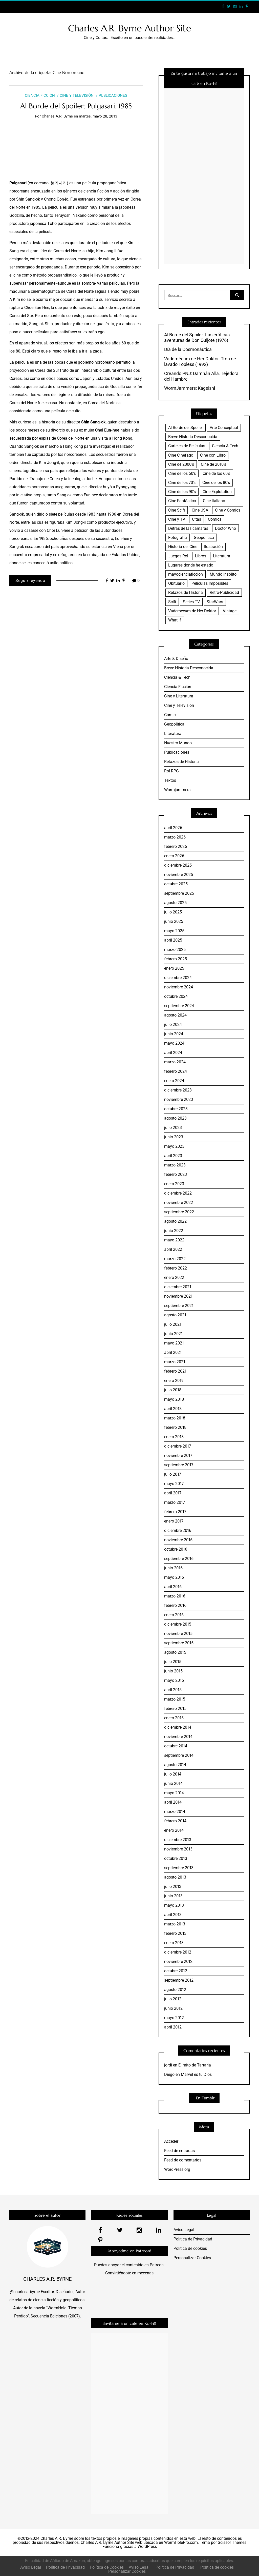  I want to click on Al Borde del Spoiler [Al Borde del Spoiler (57 elementos)], so click(185, 427).